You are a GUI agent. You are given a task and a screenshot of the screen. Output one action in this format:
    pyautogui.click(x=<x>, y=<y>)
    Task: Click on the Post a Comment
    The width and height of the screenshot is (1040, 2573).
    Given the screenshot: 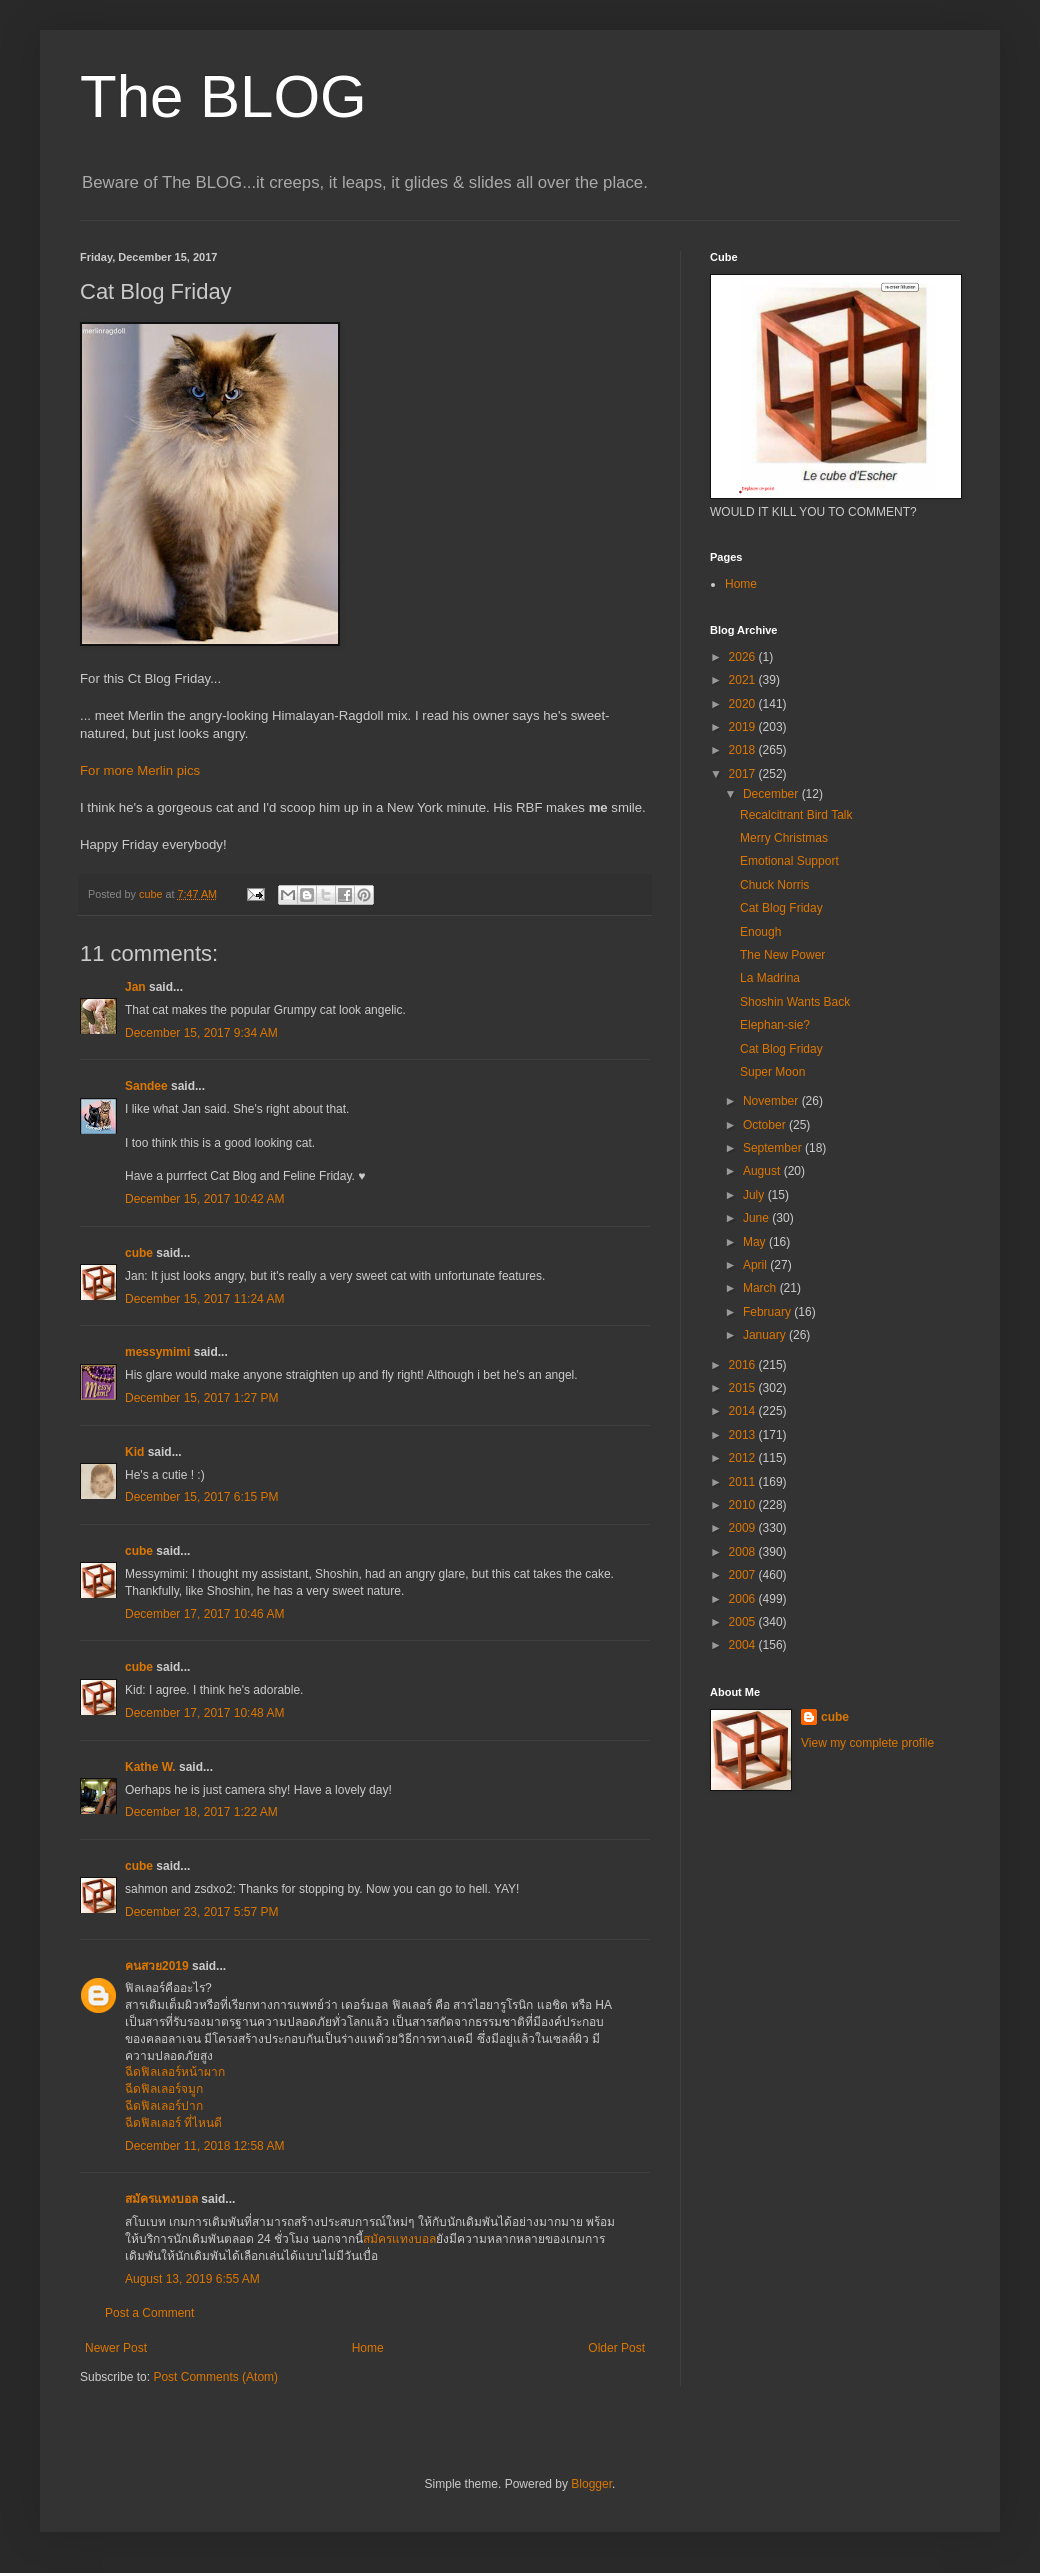 What is the action you would take?
    pyautogui.click(x=149, y=2313)
    